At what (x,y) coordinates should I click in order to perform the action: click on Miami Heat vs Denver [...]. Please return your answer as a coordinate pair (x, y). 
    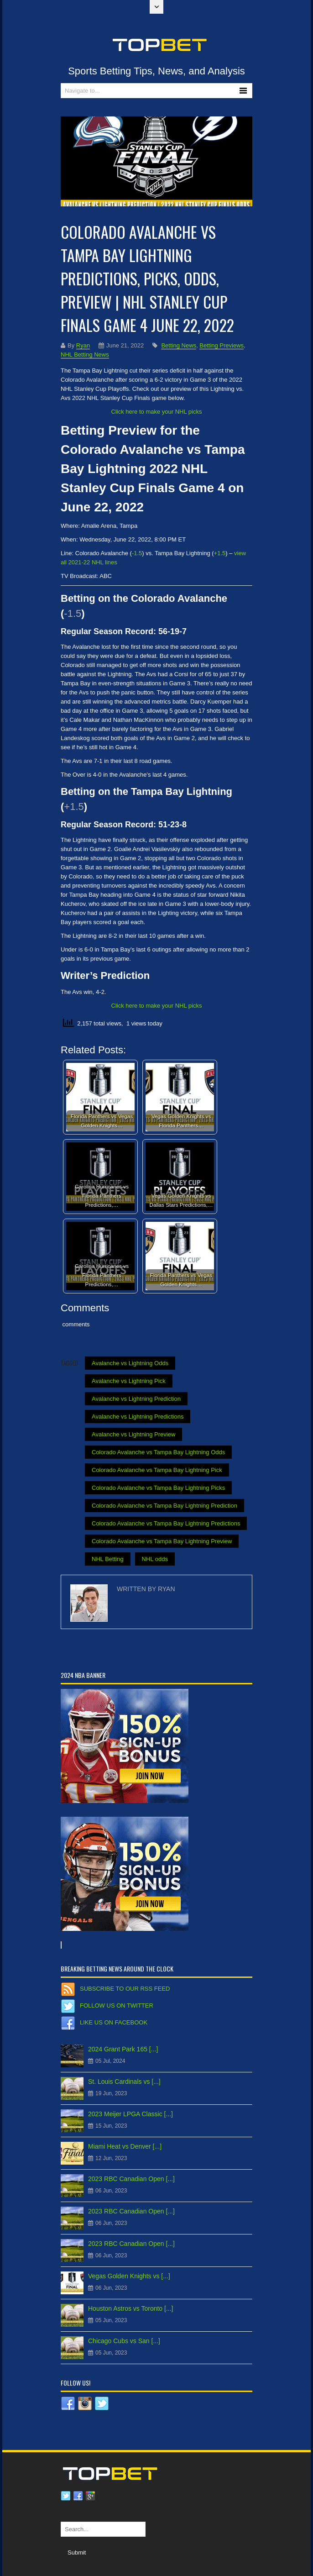
    Looking at the image, I should click on (125, 2146).